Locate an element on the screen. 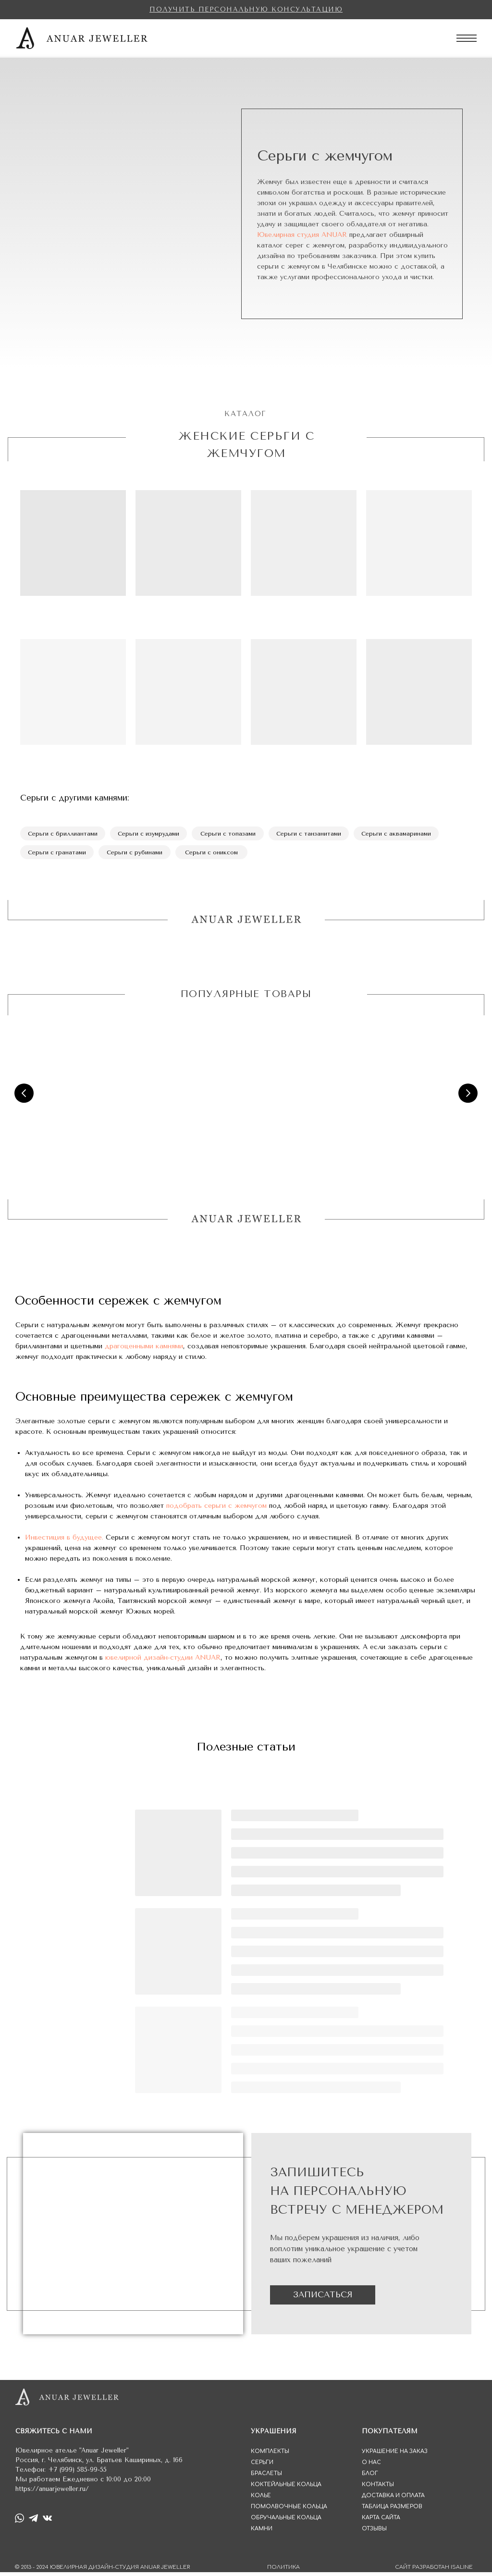 The image size is (492, 2576). Серьги с рубинами is located at coordinates (138, 855).